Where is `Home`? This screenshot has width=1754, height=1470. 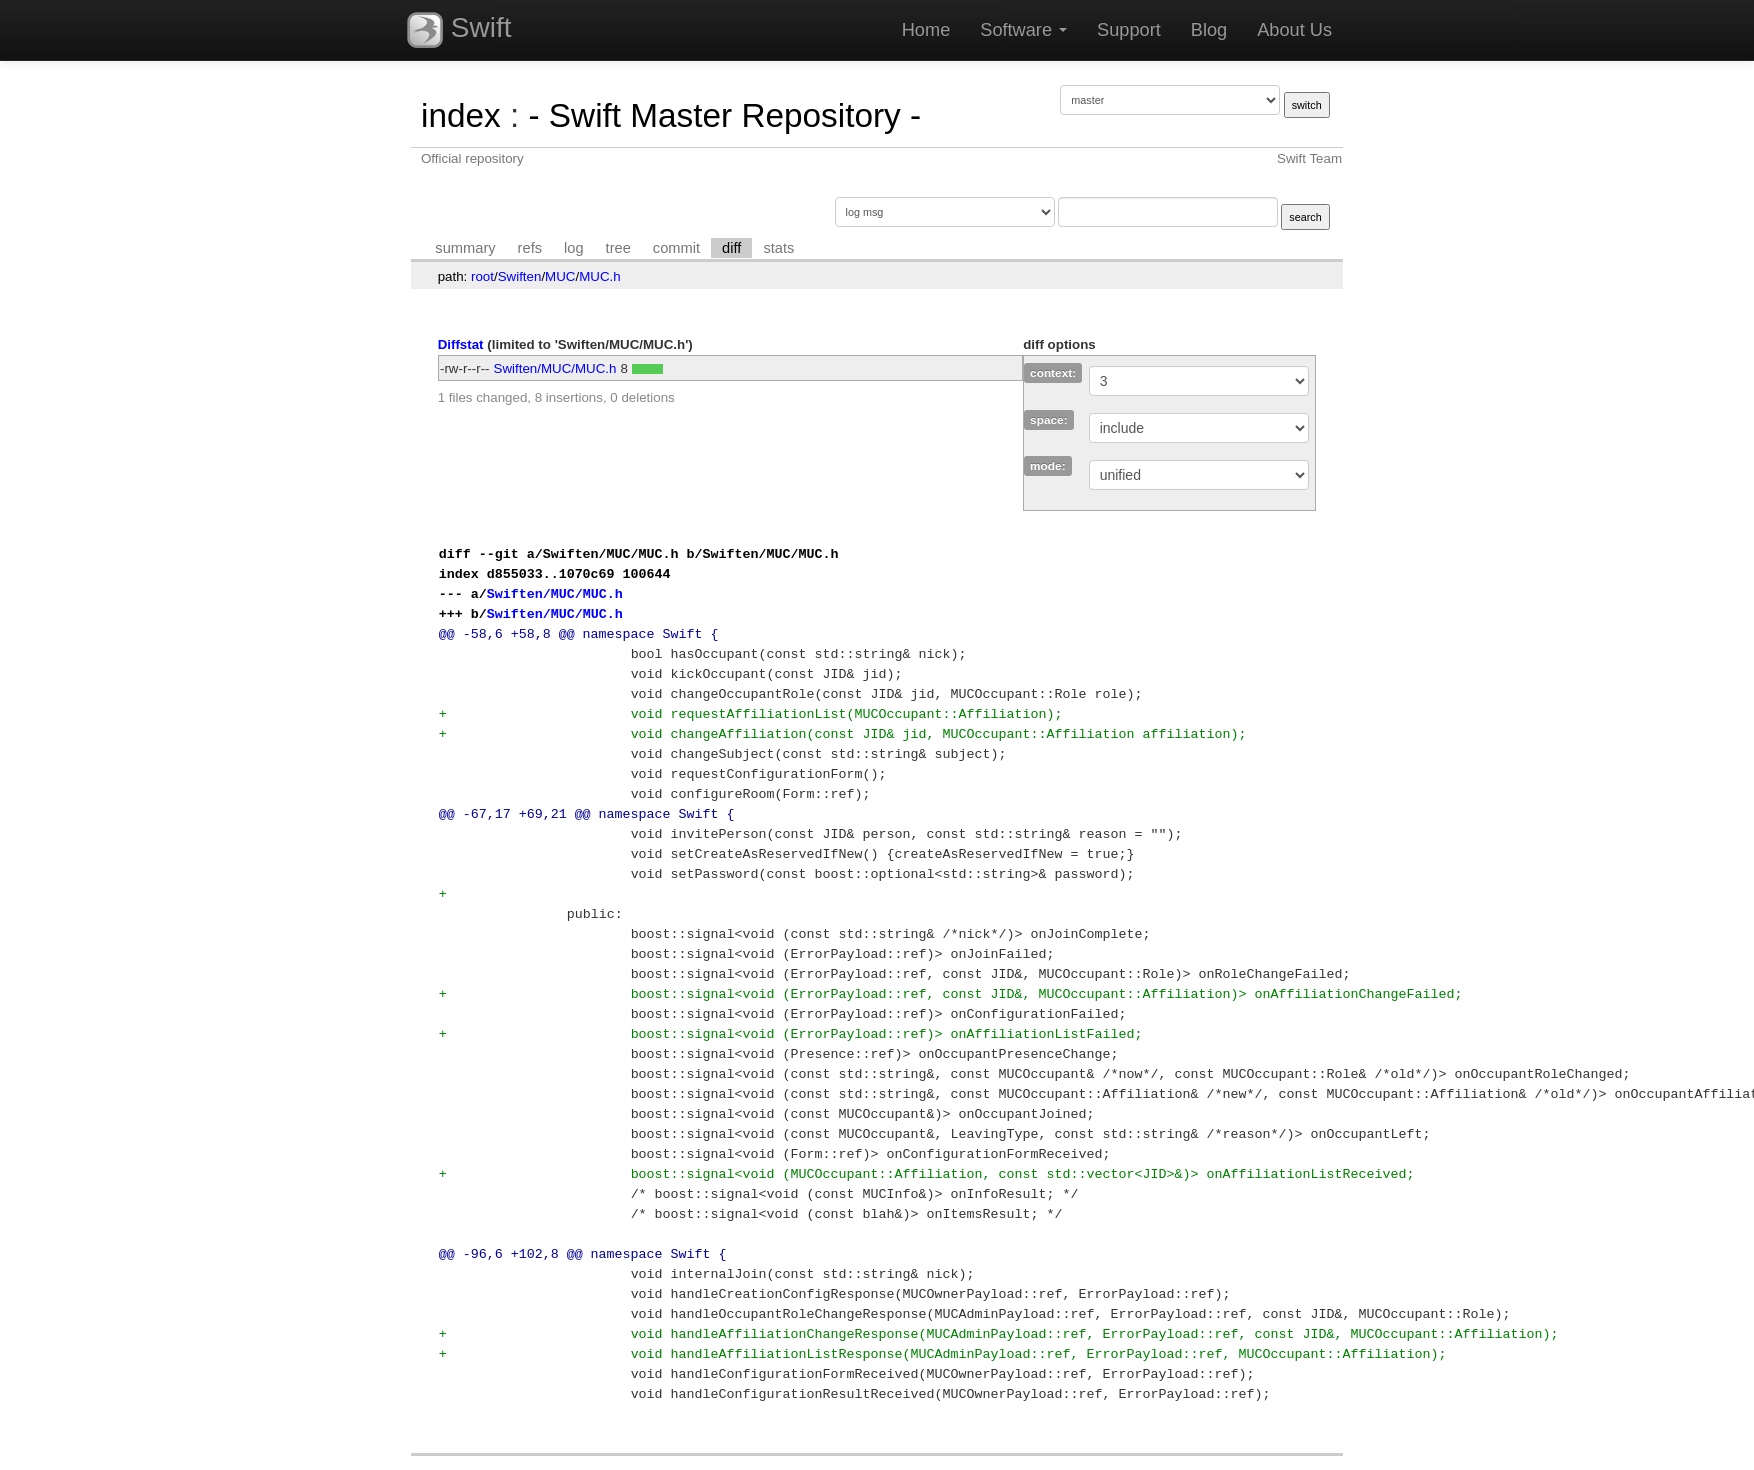 Home is located at coordinates (926, 30).